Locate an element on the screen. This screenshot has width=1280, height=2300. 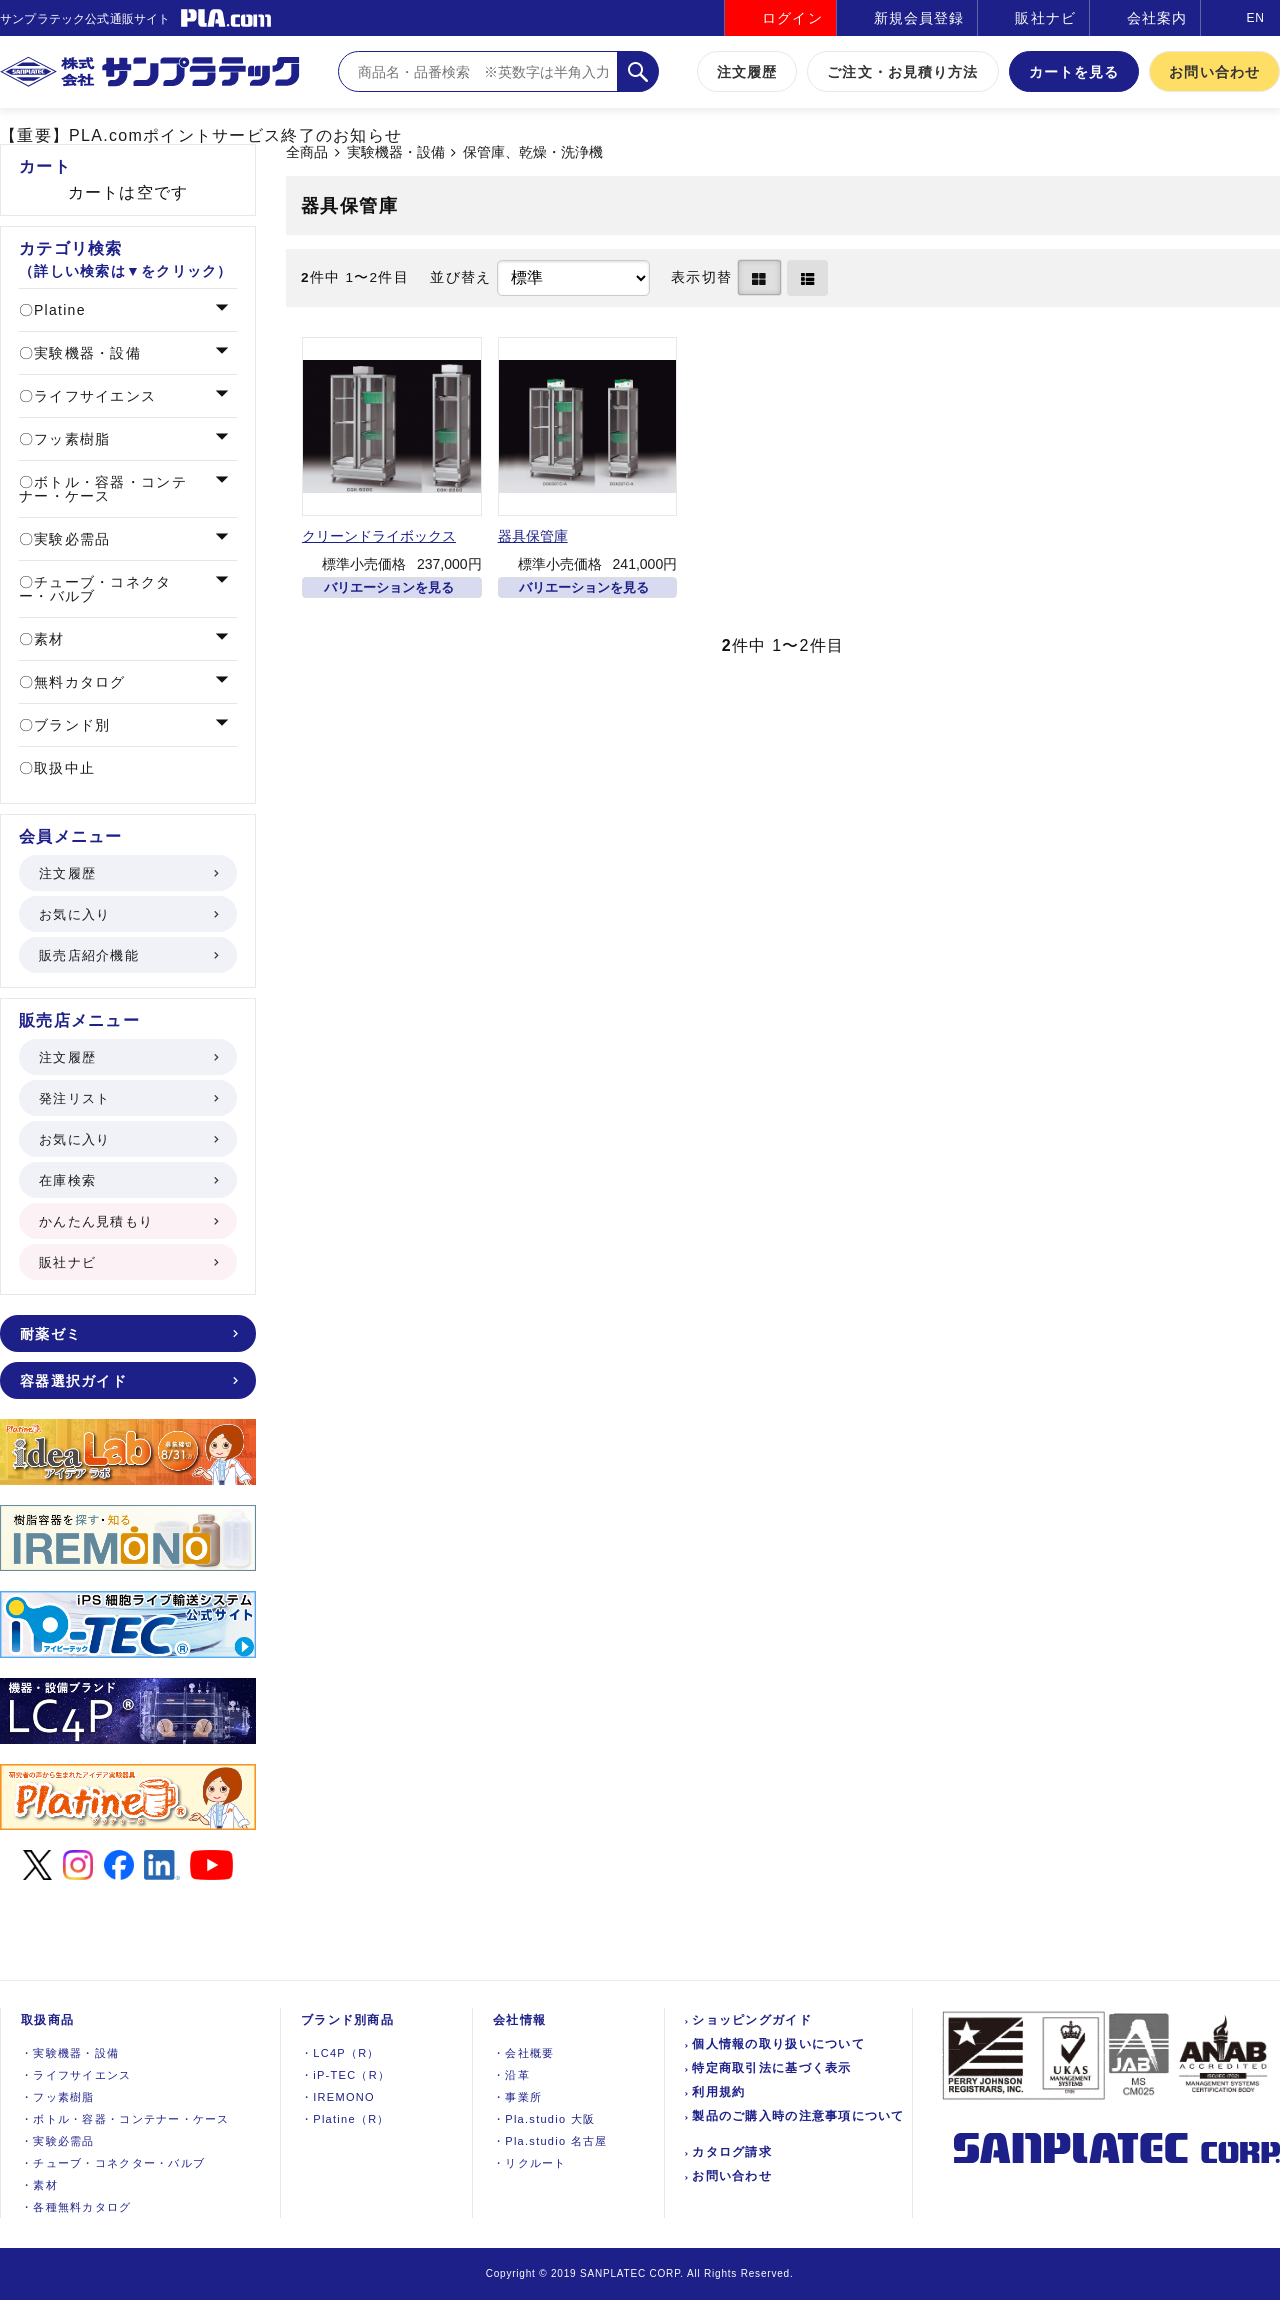
販社ナビ is located at coordinates (1045, 18).